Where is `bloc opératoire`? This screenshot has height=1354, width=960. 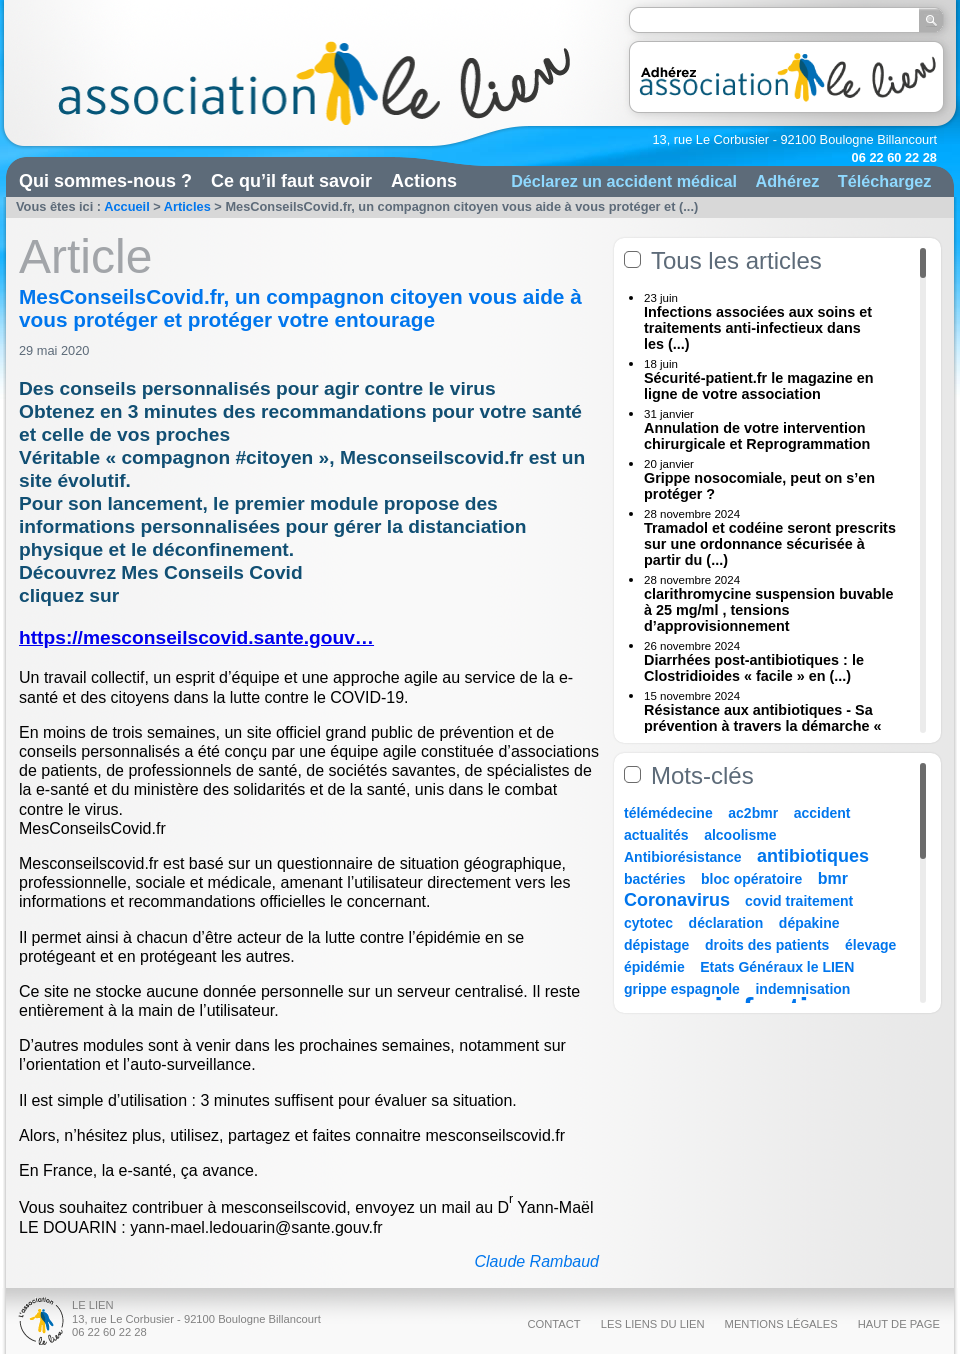 bloc opératoire is located at coordinates (751, 879).